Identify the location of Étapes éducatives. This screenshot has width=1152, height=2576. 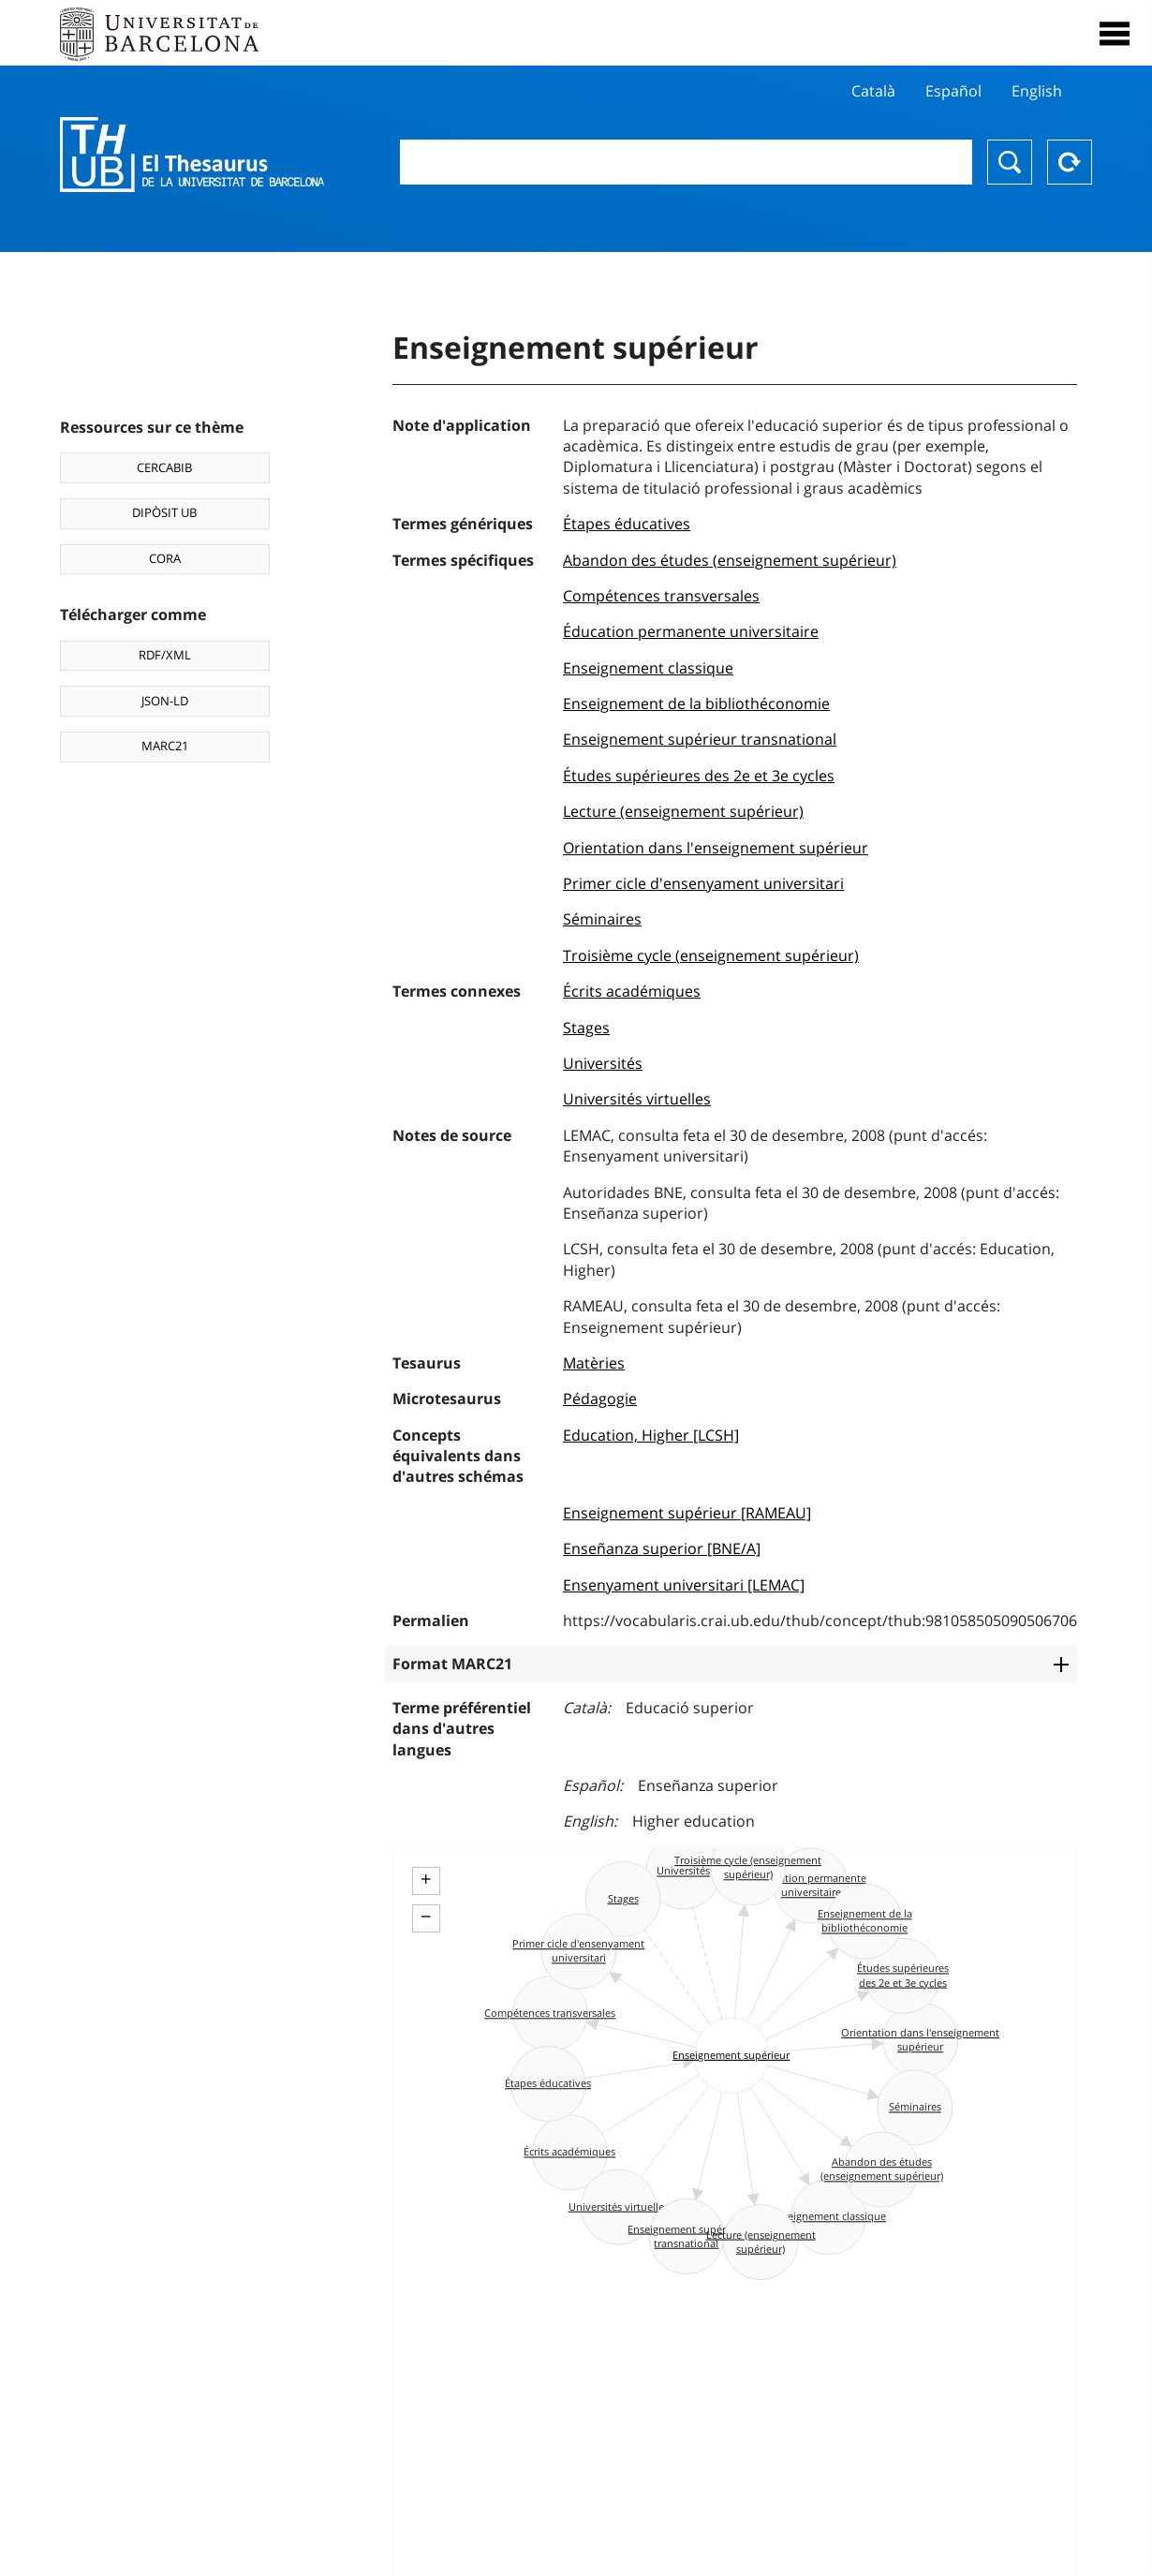
(626, 523).